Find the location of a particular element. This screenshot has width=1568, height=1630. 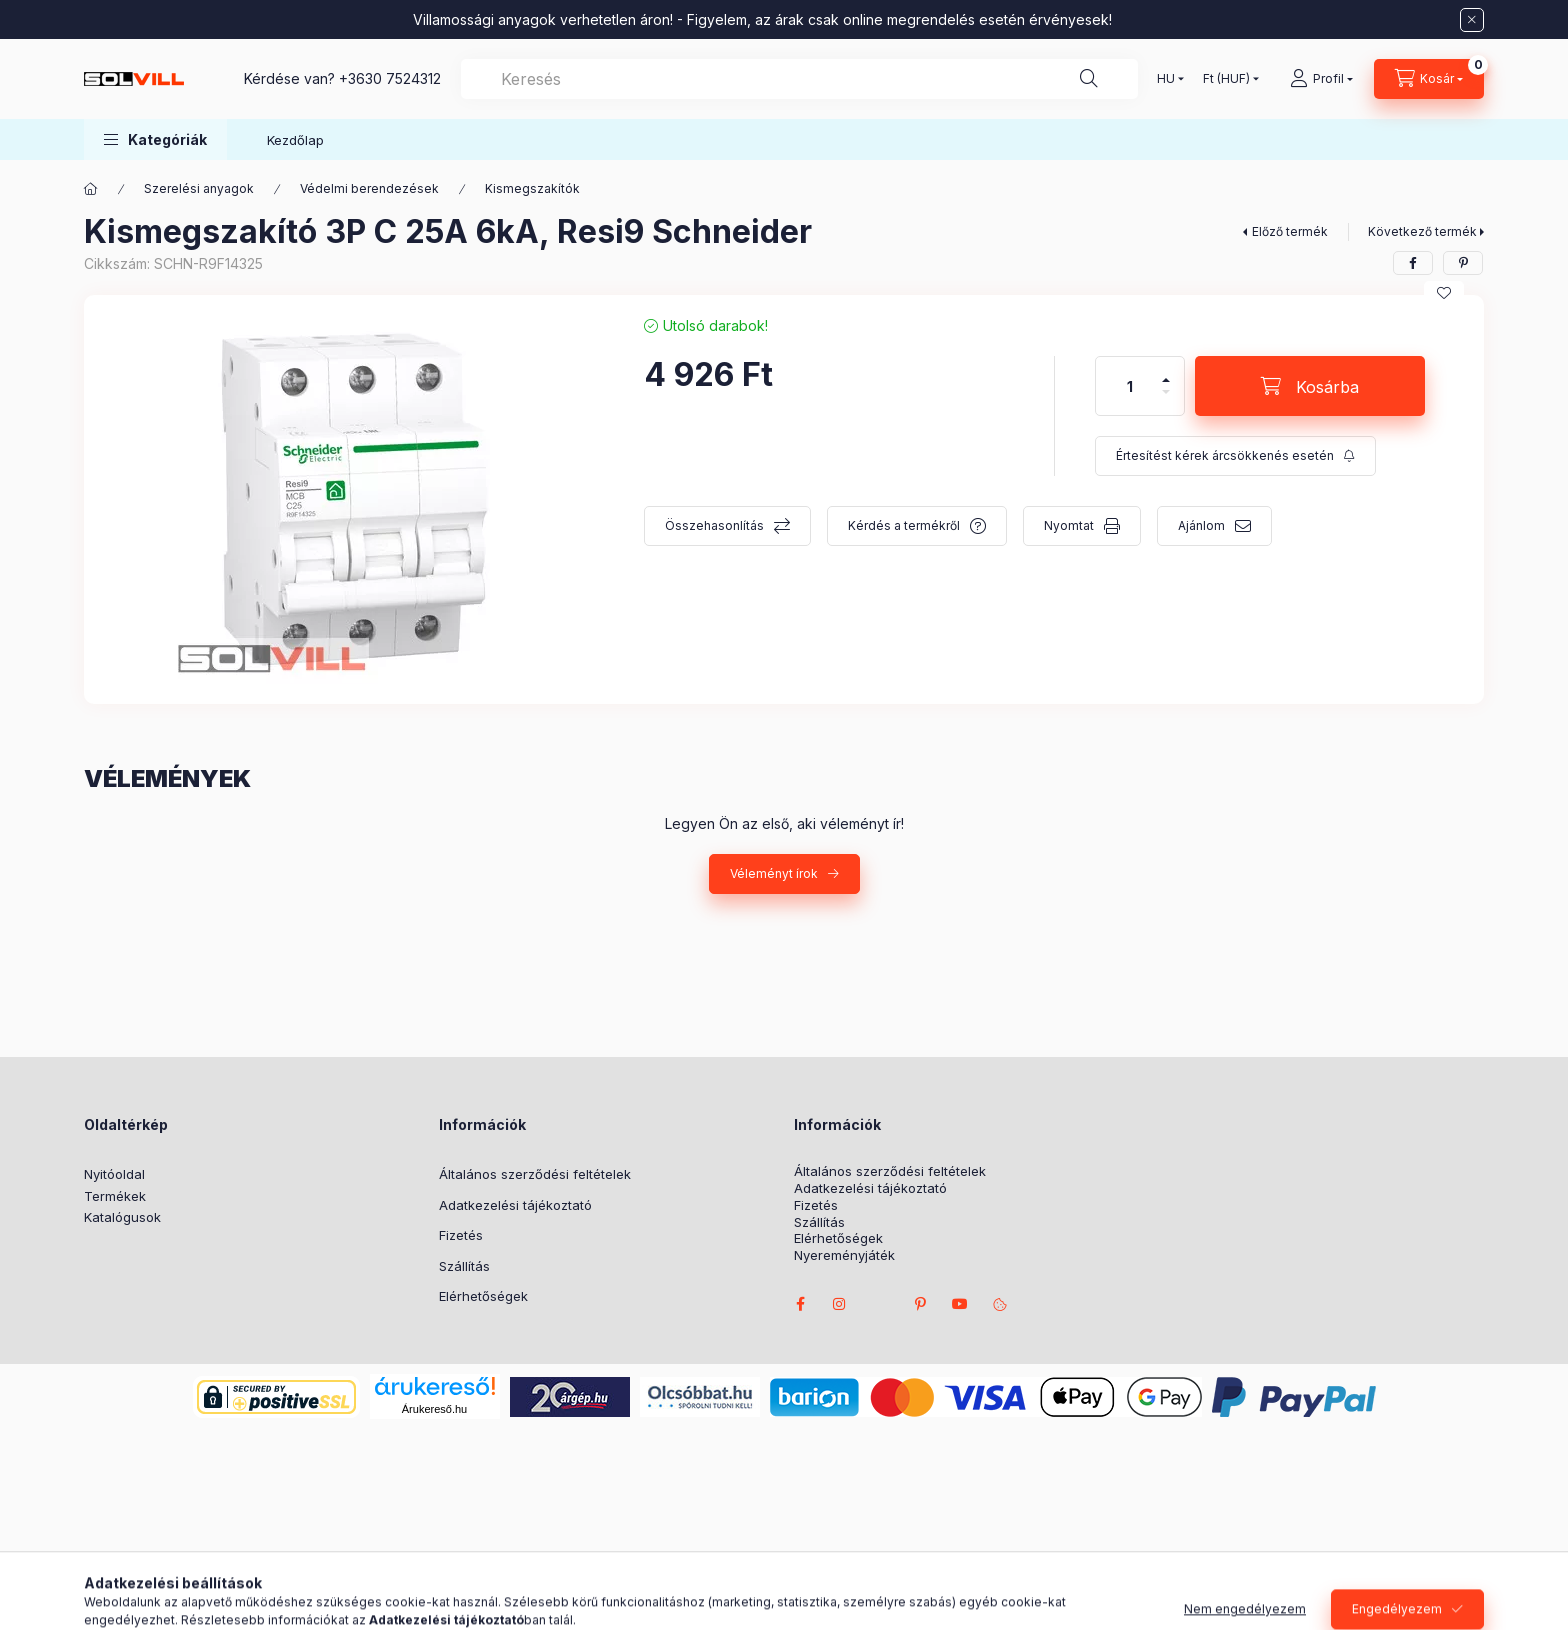

[Kedvencekhez] is located at coordinates (1444, 293).